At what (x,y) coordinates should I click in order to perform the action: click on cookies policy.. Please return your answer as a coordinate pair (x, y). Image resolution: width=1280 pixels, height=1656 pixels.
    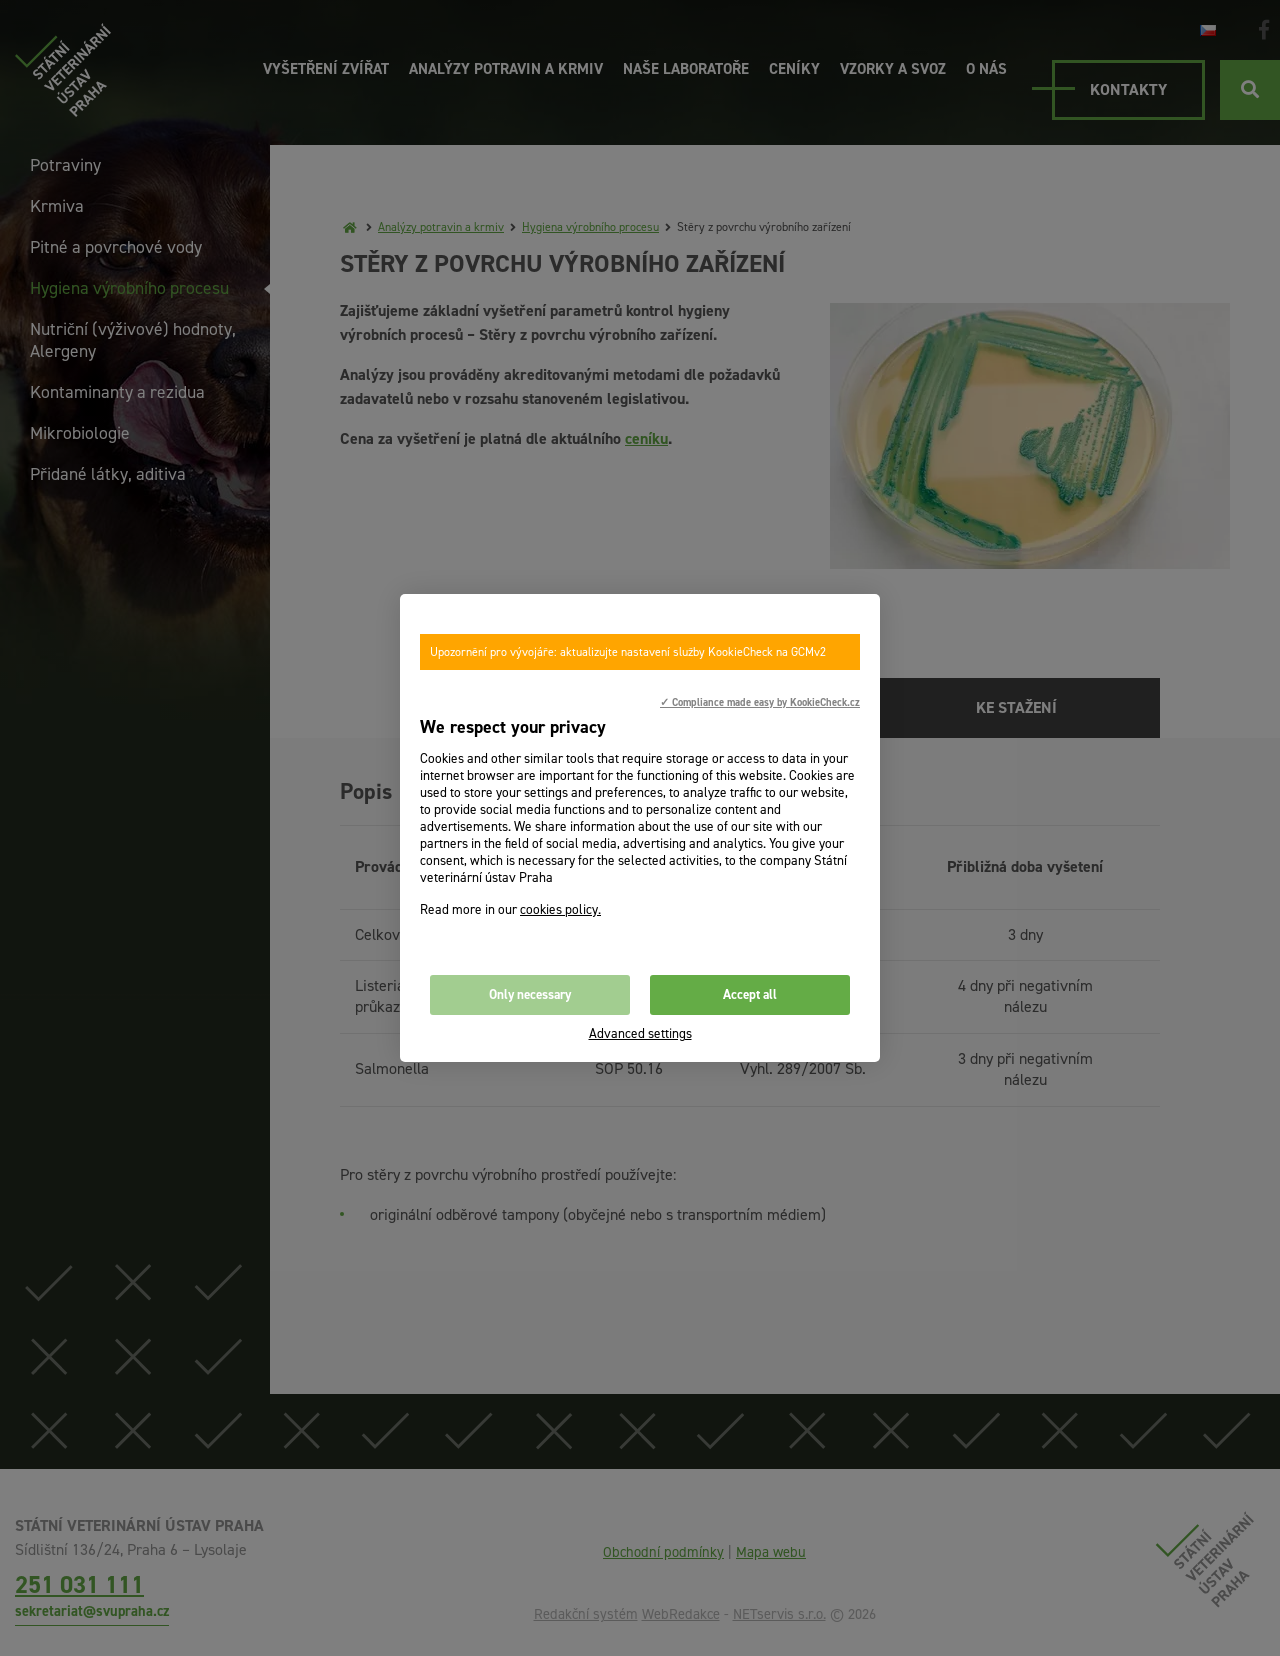
    Looking at the image, I should click on (560, 909).